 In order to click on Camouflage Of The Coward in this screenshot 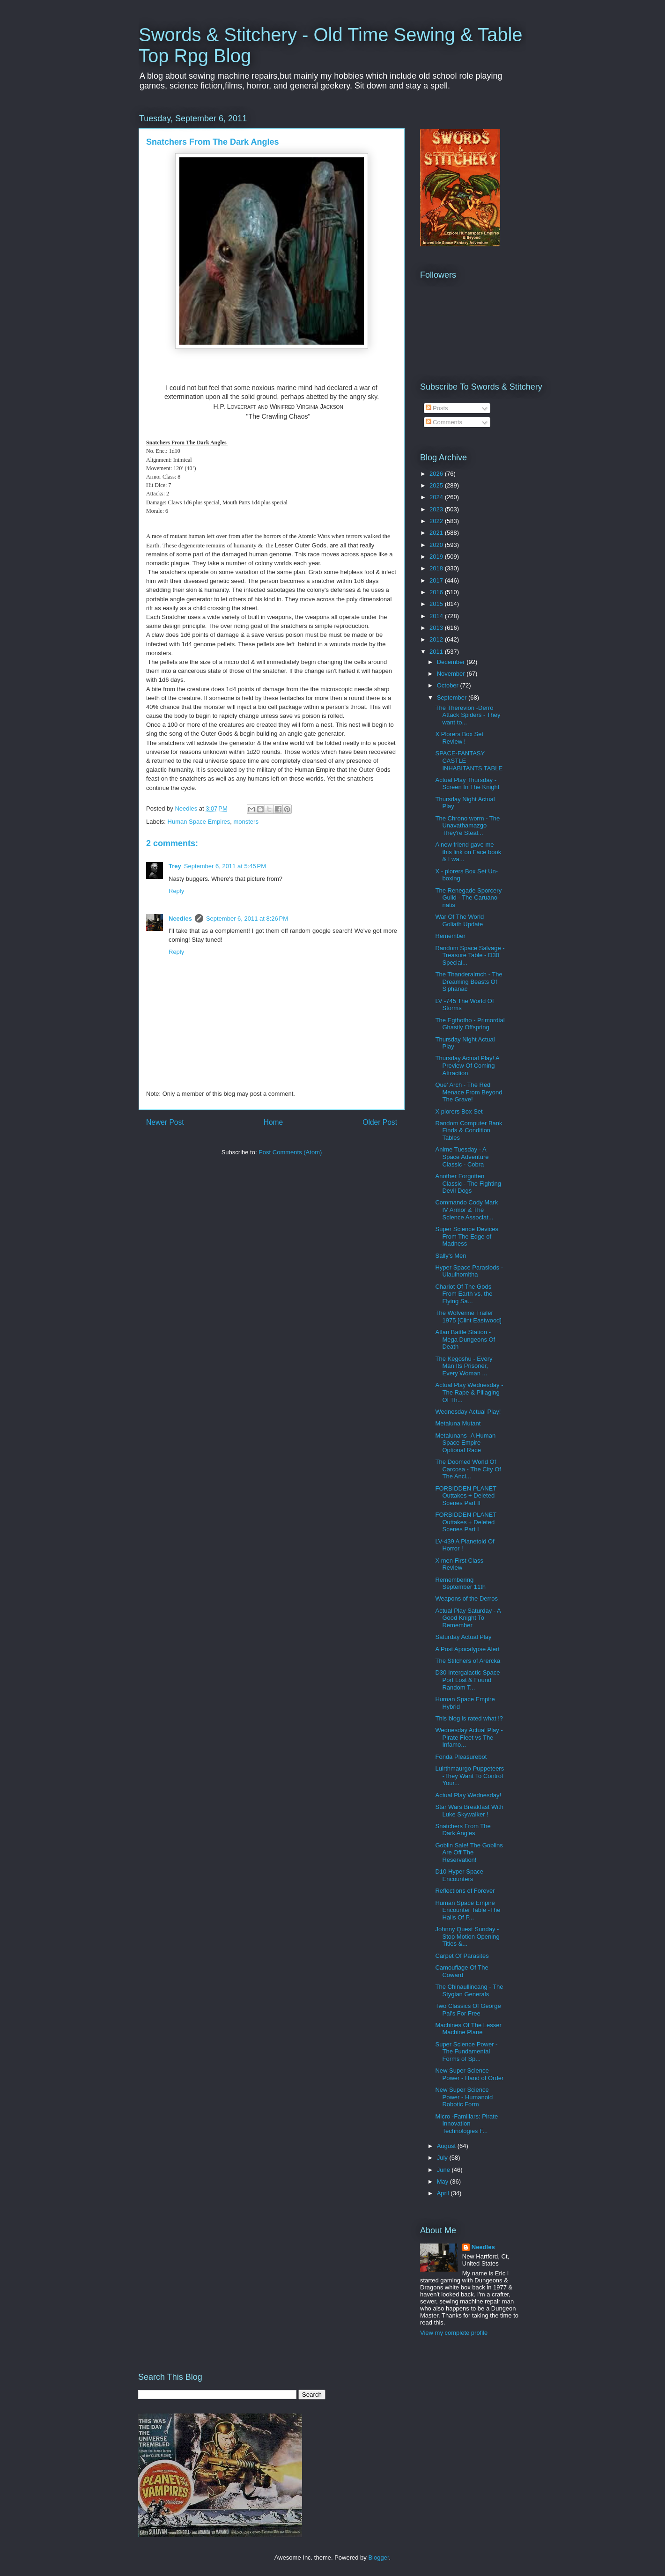, I will do `click(461, 1971)`.